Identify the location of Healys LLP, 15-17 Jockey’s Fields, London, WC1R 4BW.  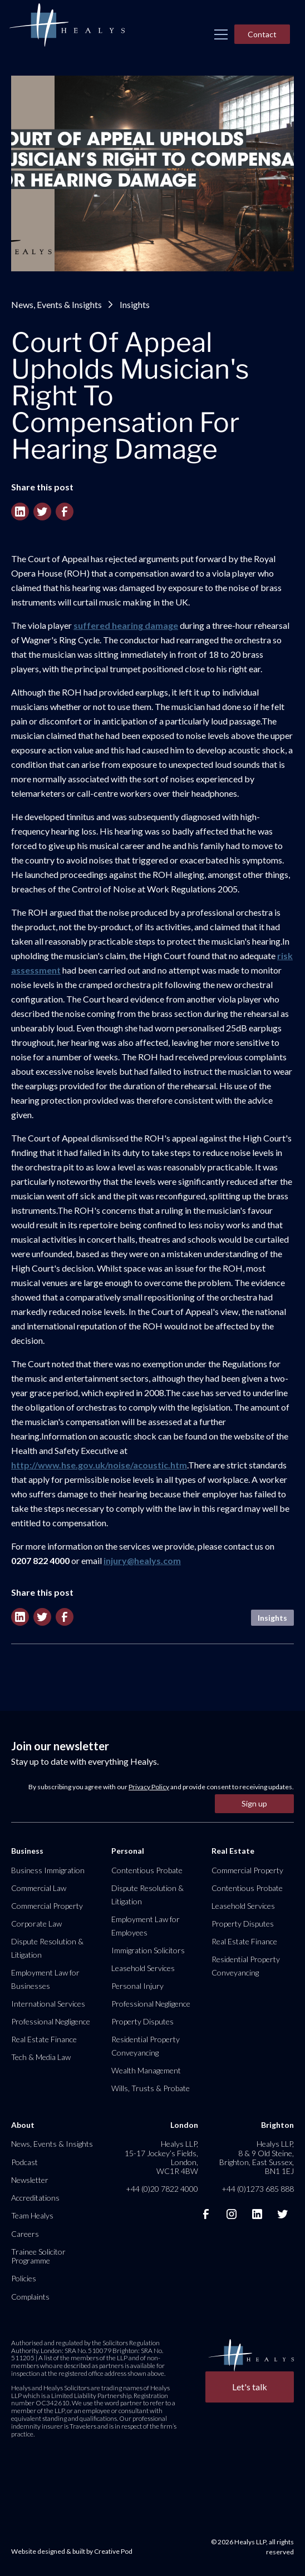
(161, 2157).